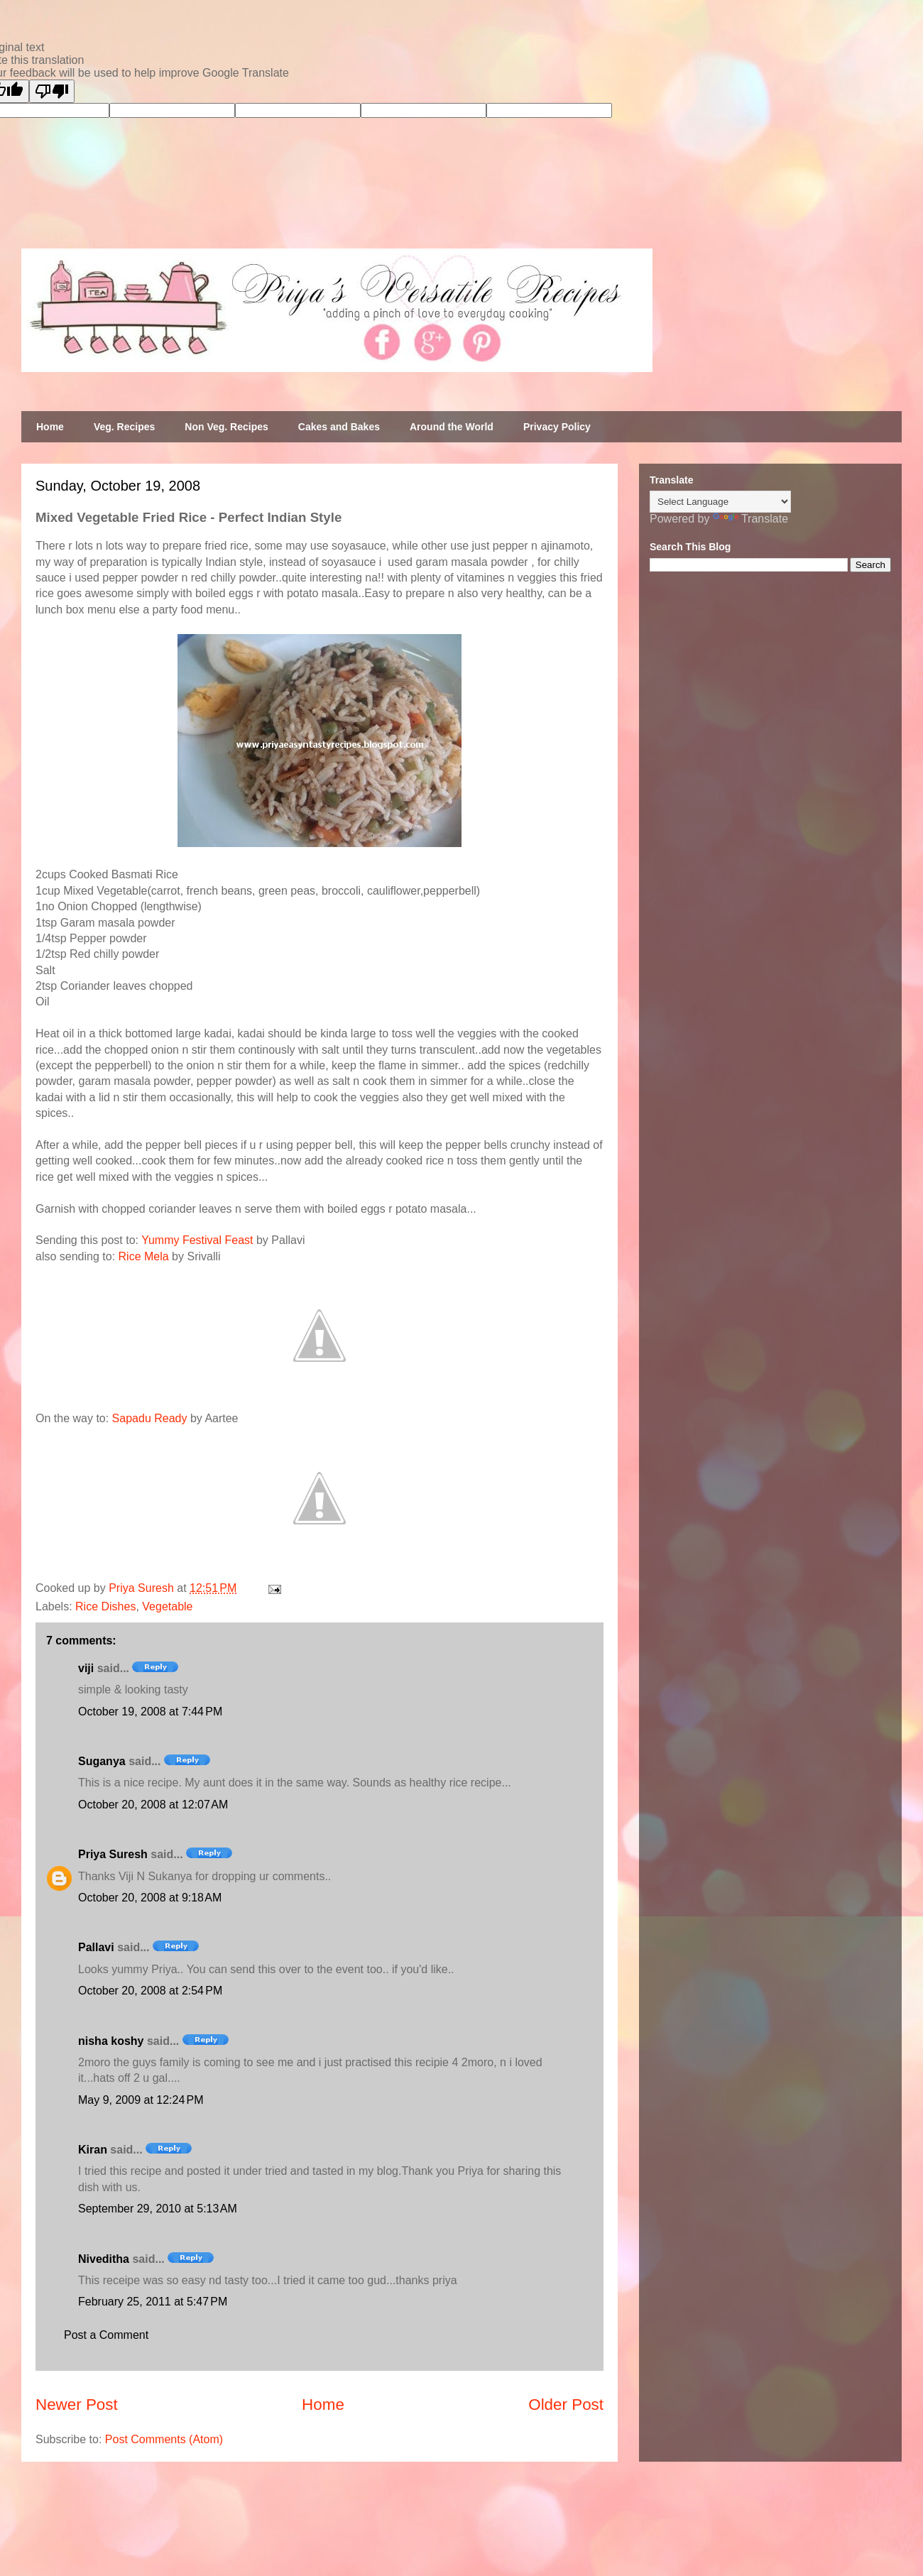 This screenshot has height=2576, width=923. What do you see at coordinates (451, 426) in the screenshot?
I see `Around the World` at bounding box center [451, 426].